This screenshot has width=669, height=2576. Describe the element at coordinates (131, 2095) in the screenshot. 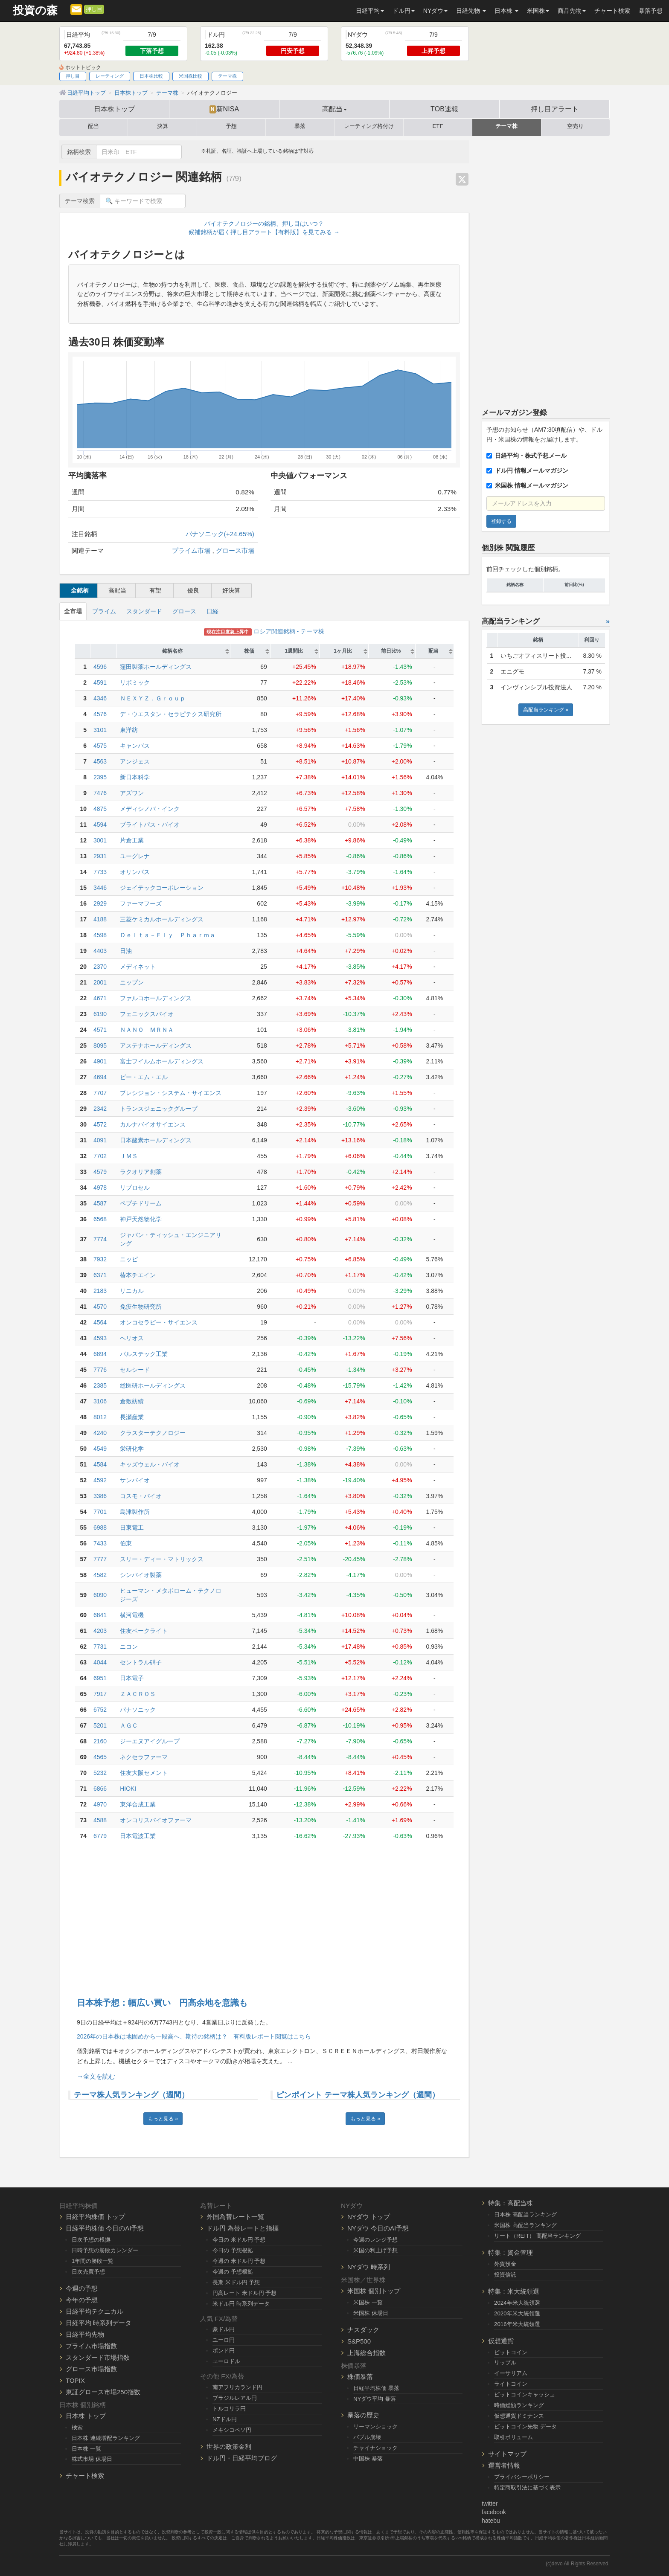

I see `テーマ株人気ランキング（週間）` at that location.